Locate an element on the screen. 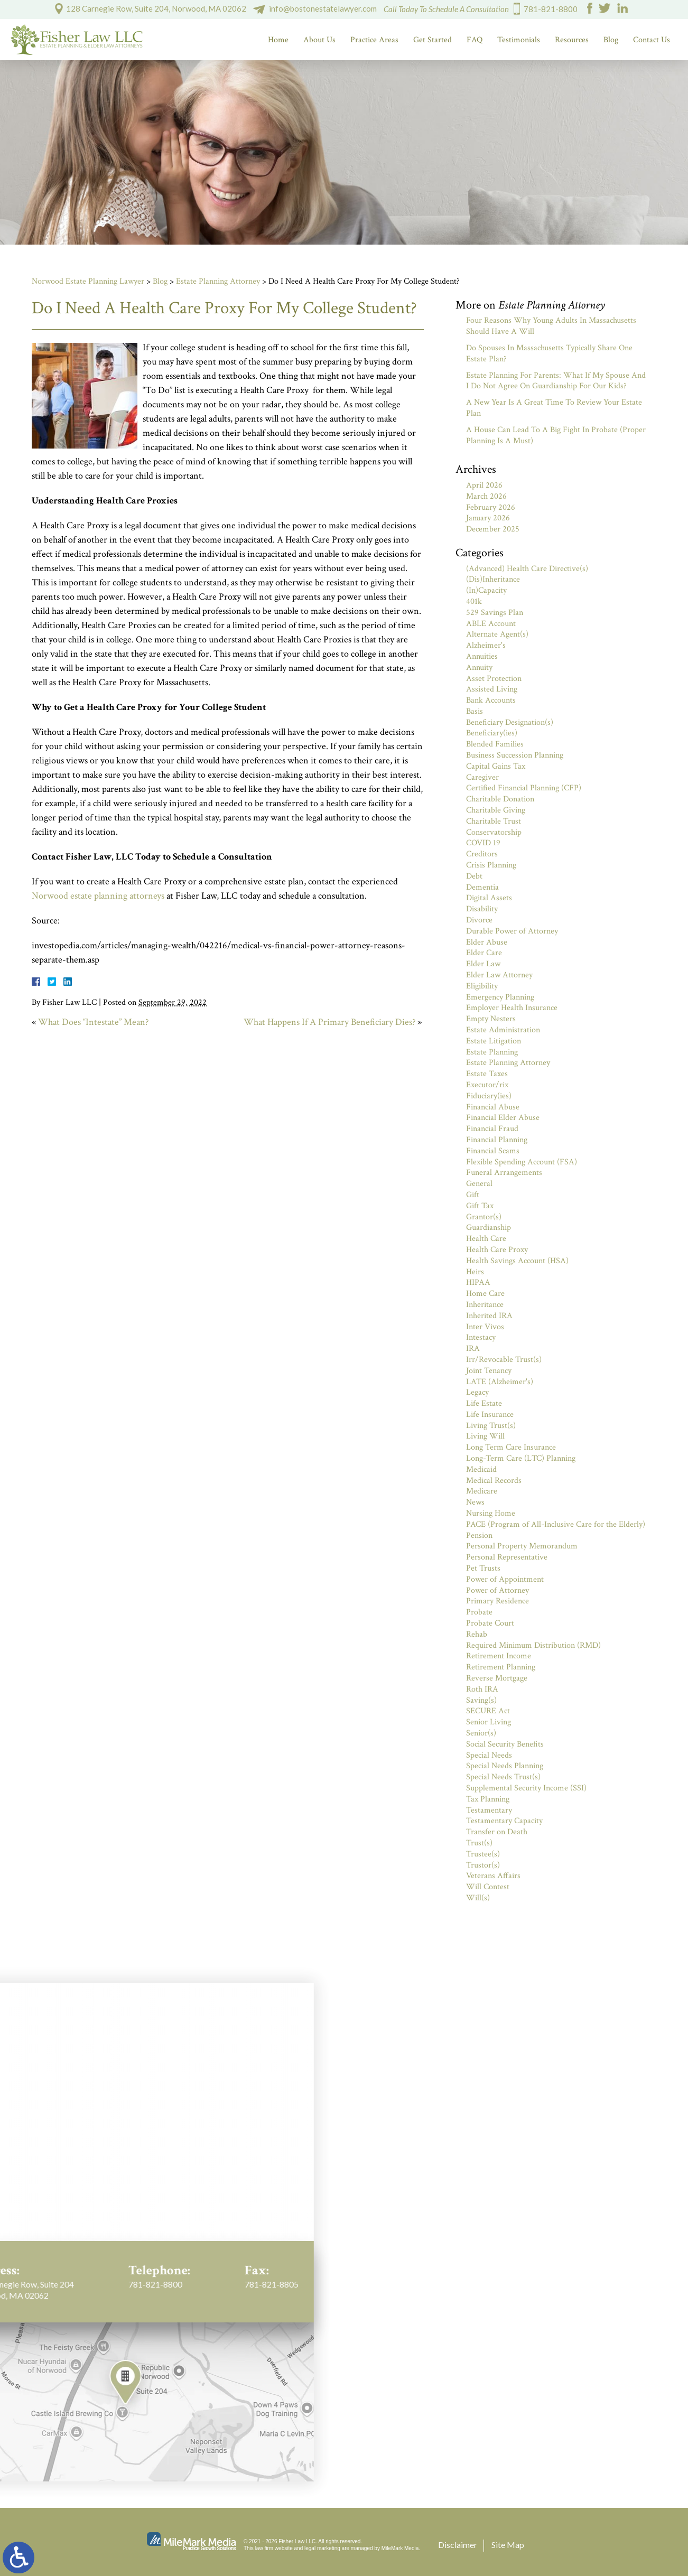  Medical Records is located at coordinates (494, 1480).